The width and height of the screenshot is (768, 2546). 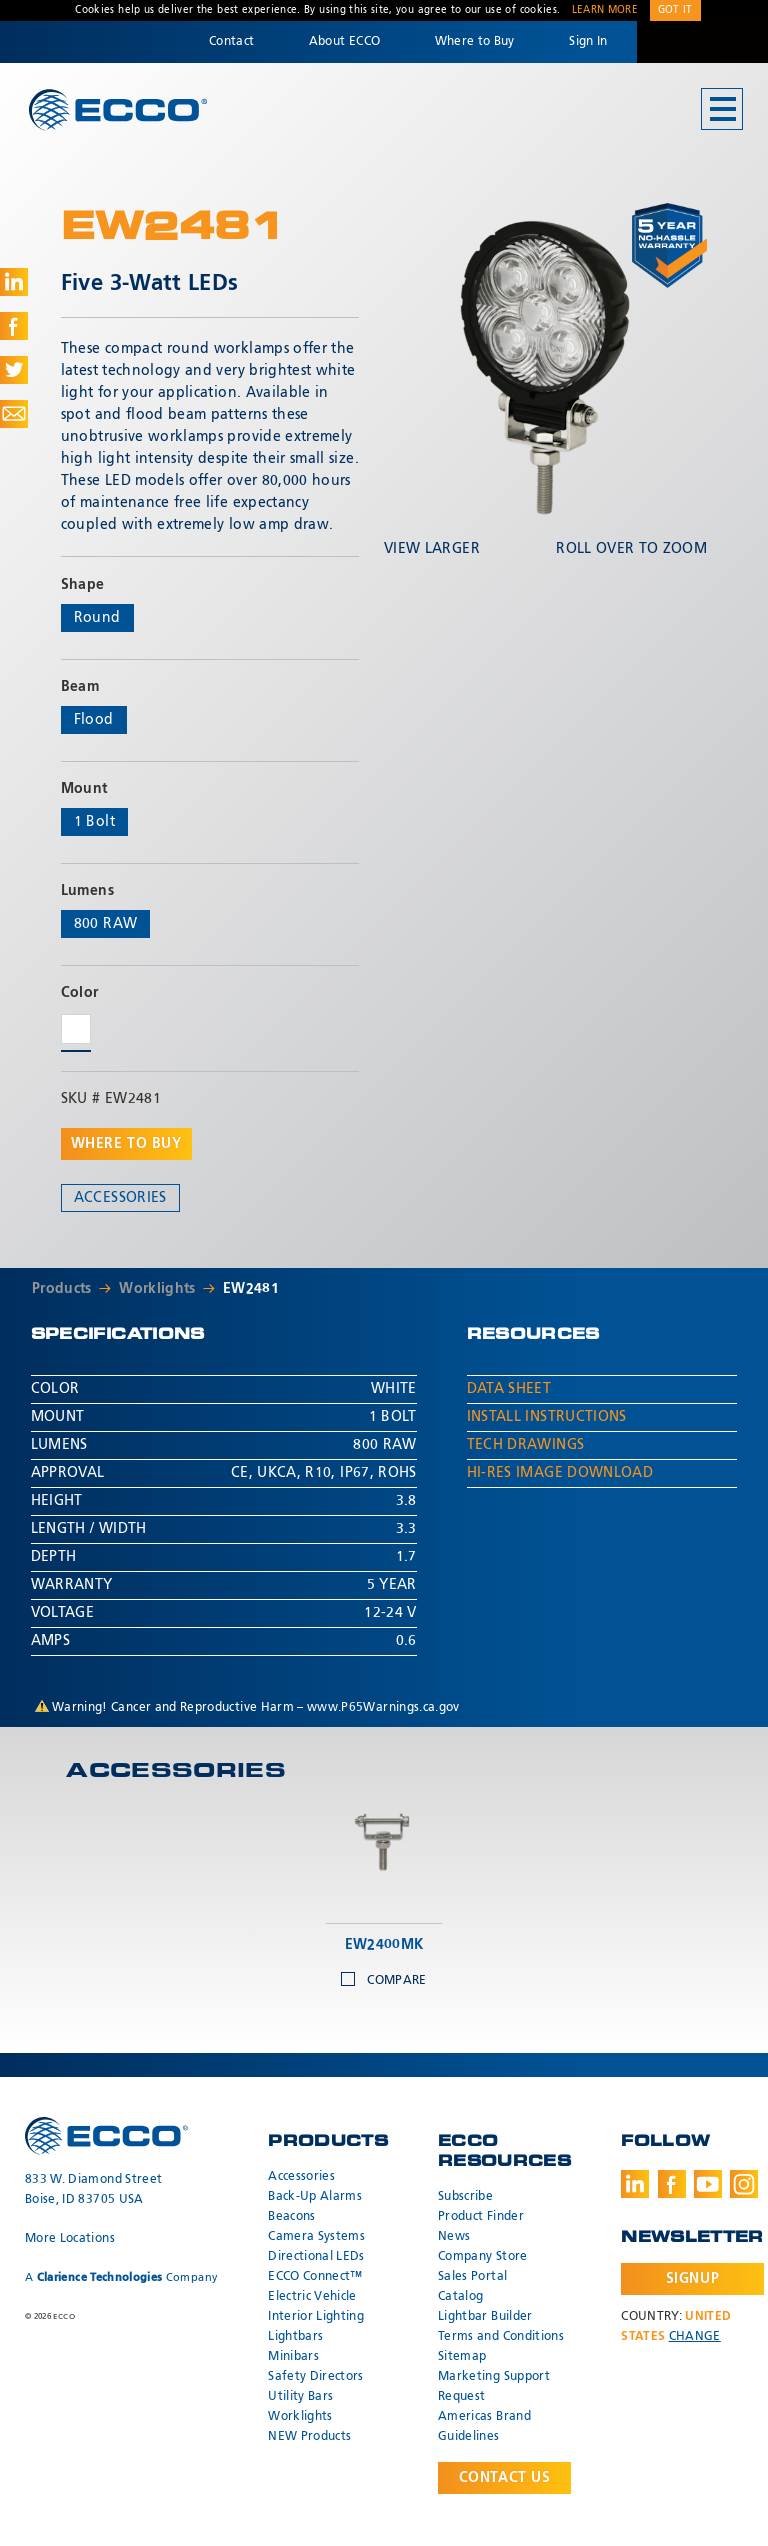 What do you see at coordinates (454, 2237) in the screenshot?
I see `News` at bounding box center [454, 2237].